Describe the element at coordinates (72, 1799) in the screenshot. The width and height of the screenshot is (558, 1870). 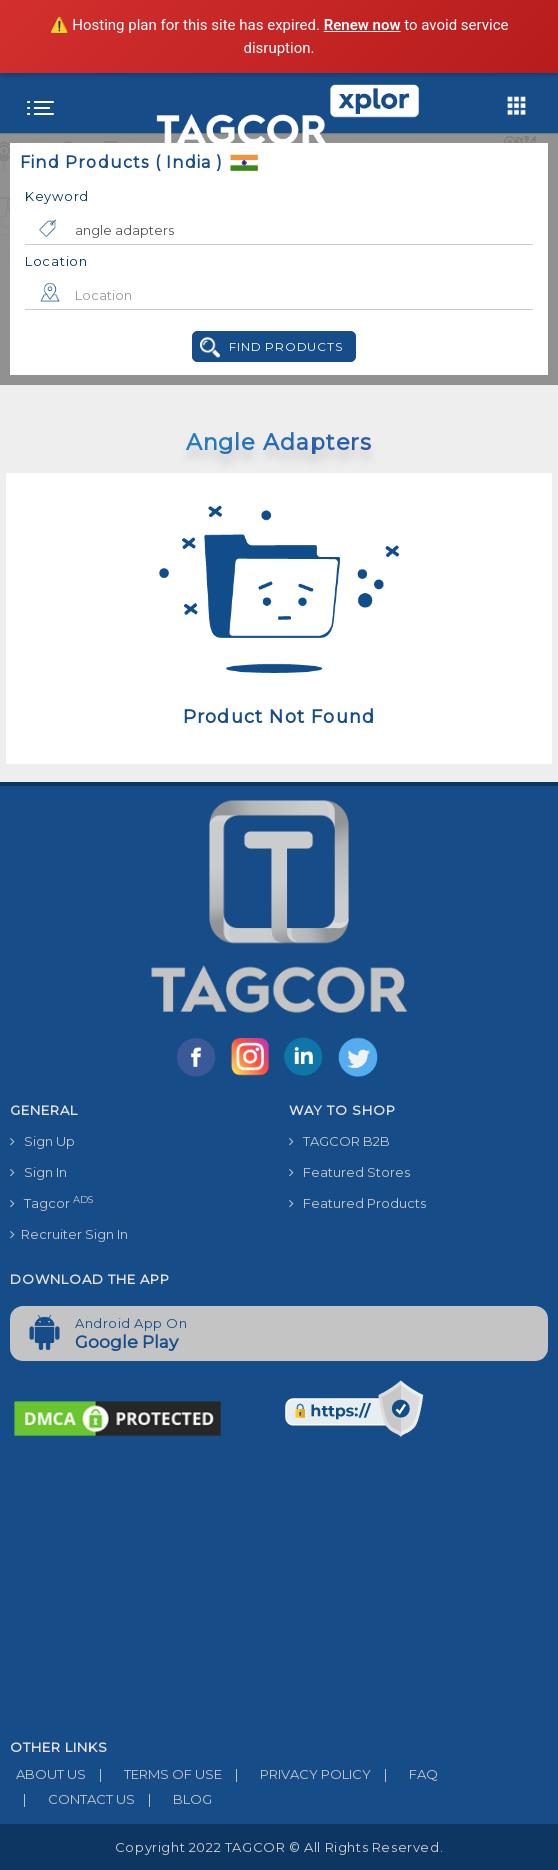
I see `CONTACT US` at that location.